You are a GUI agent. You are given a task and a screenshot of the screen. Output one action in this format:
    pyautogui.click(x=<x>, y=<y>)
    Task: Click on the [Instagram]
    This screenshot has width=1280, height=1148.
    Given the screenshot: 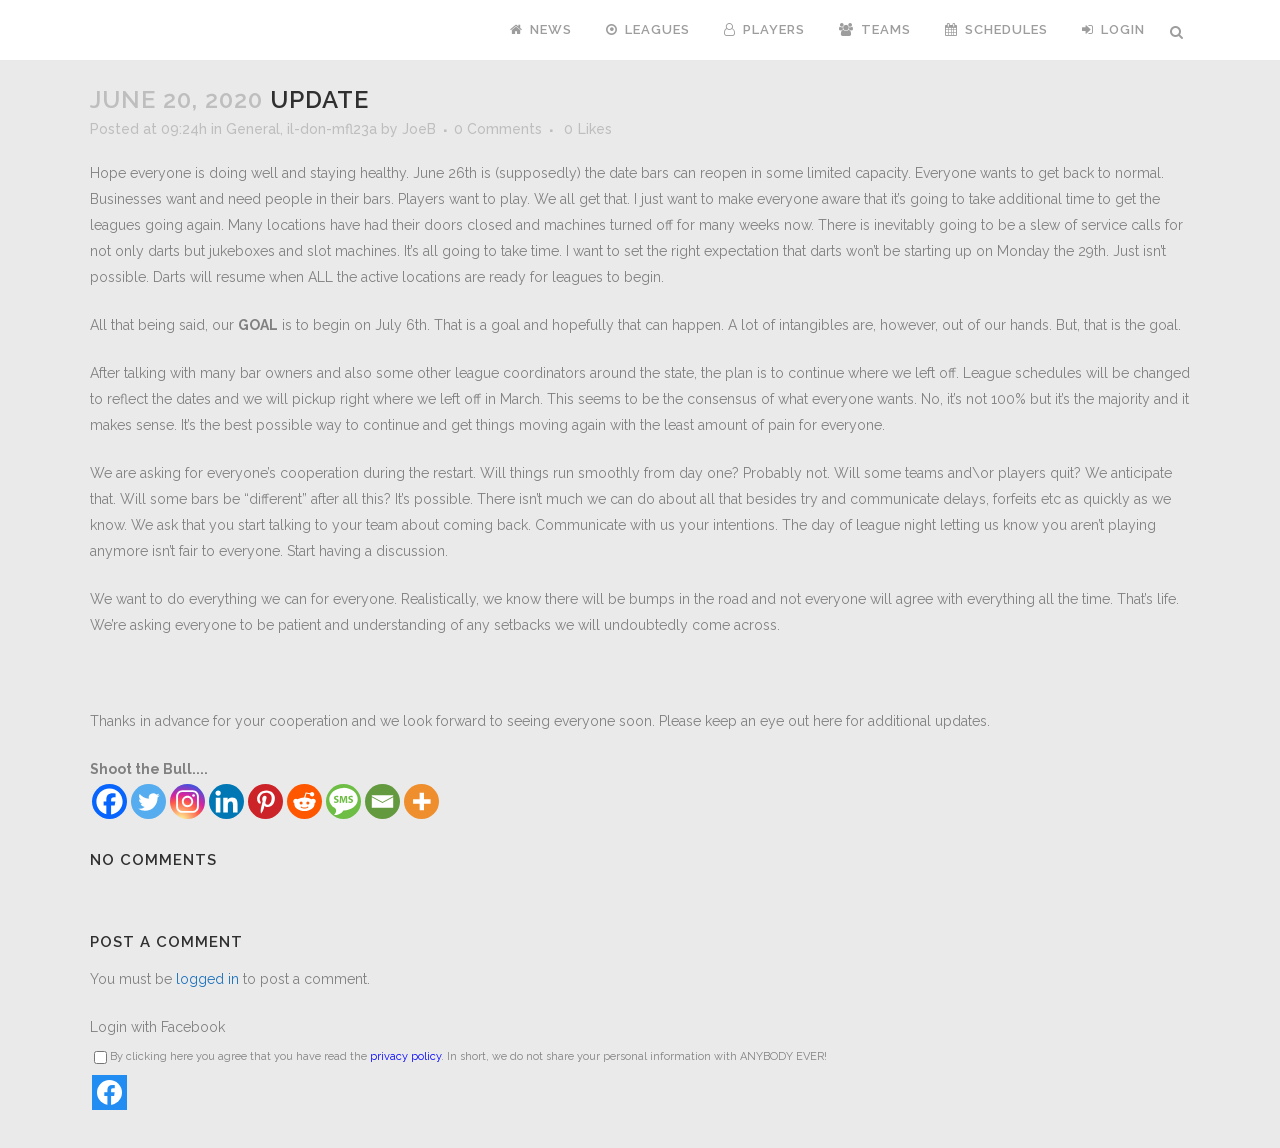 What is the action you would take?
    pyautogui.click(x=187, y=801)
    